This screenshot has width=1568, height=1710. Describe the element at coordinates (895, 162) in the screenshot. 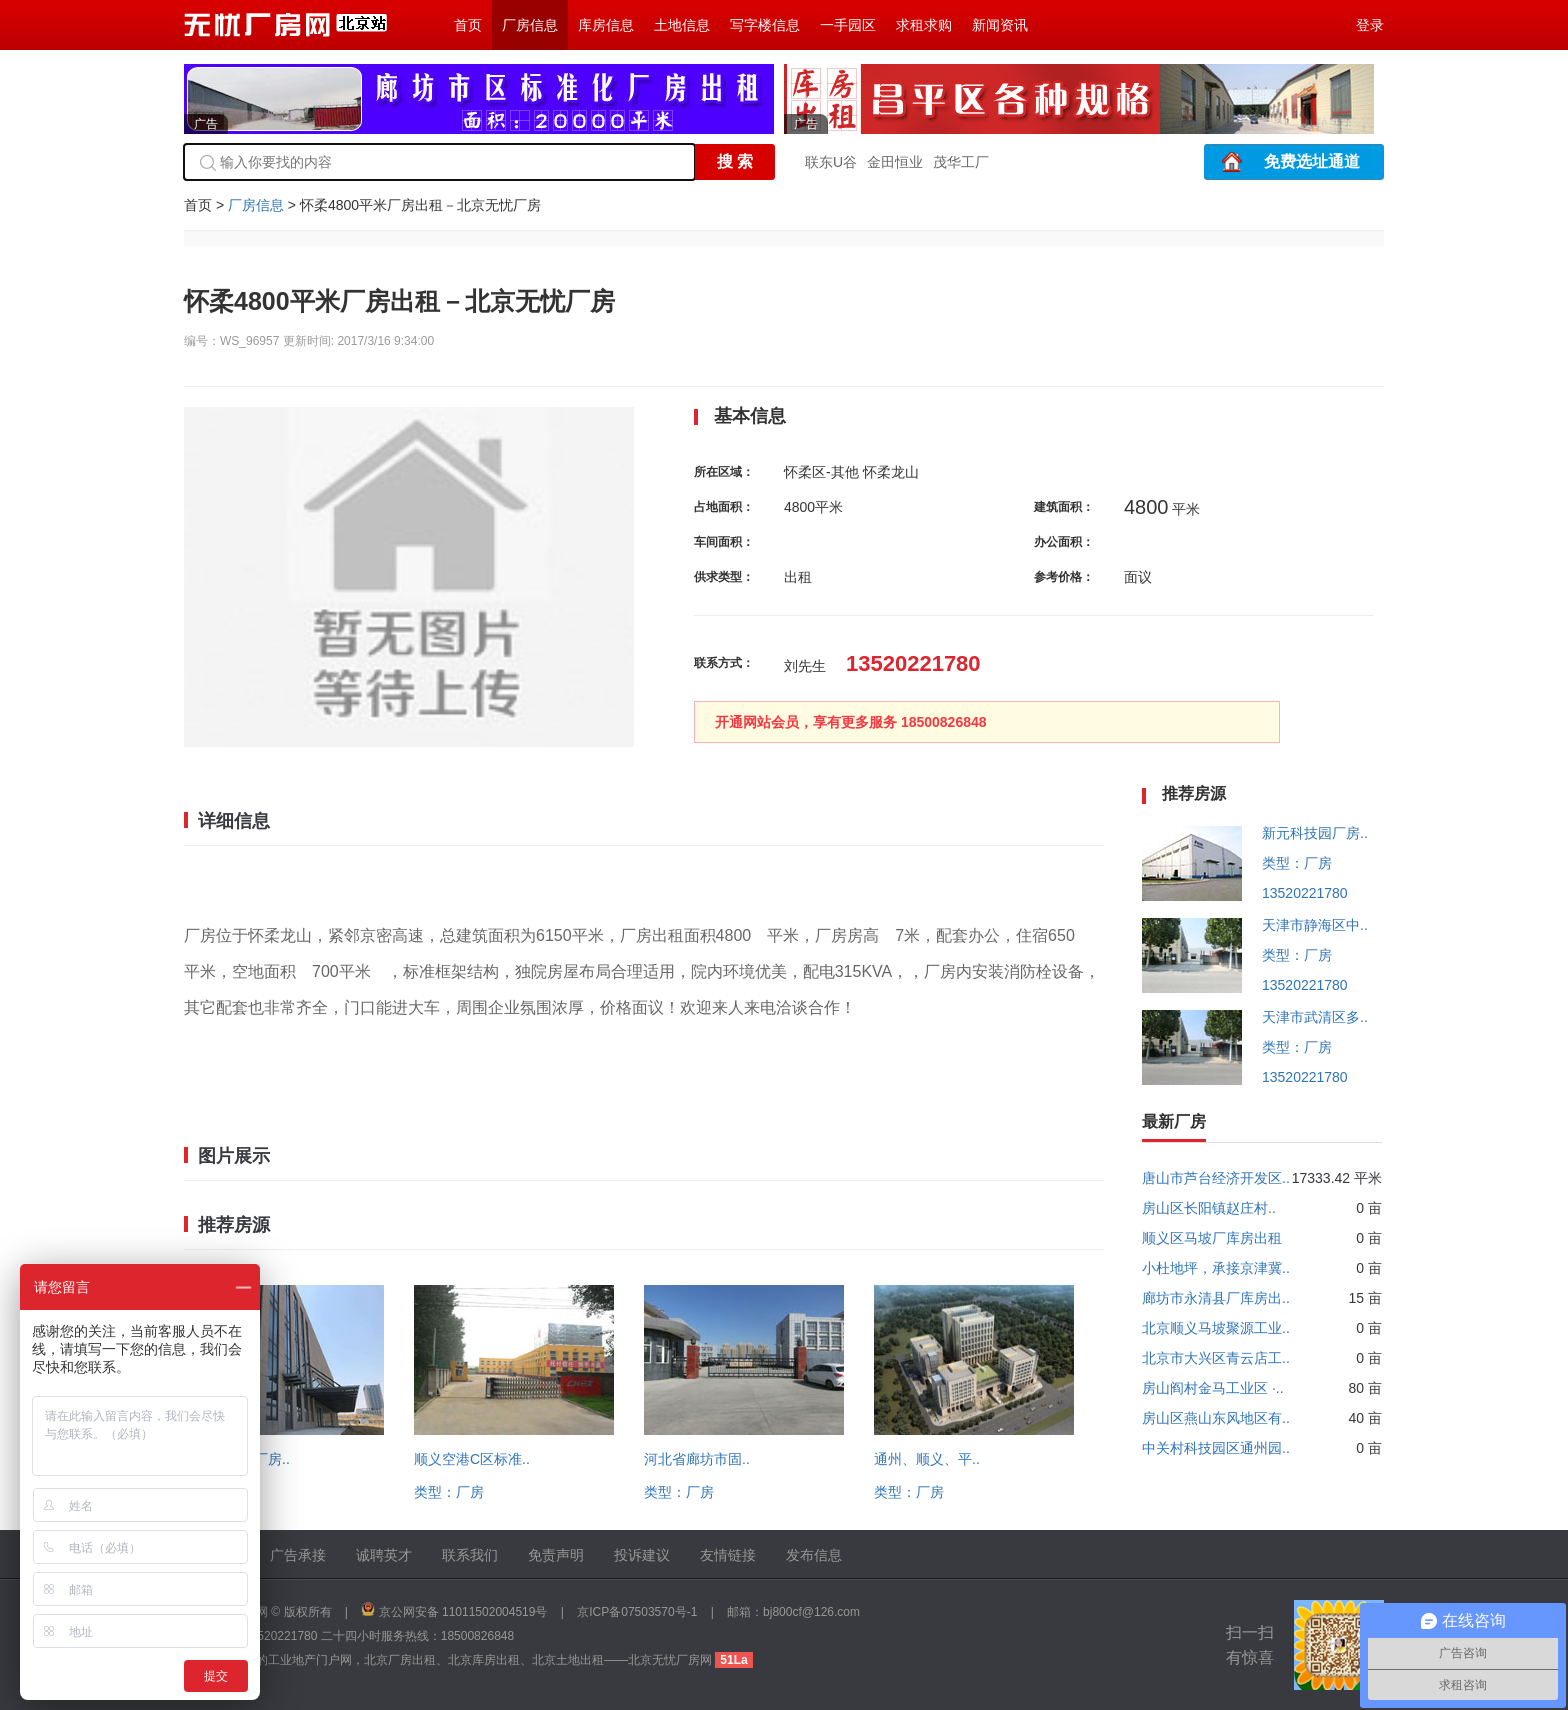

I see `金田恒业` at that location.